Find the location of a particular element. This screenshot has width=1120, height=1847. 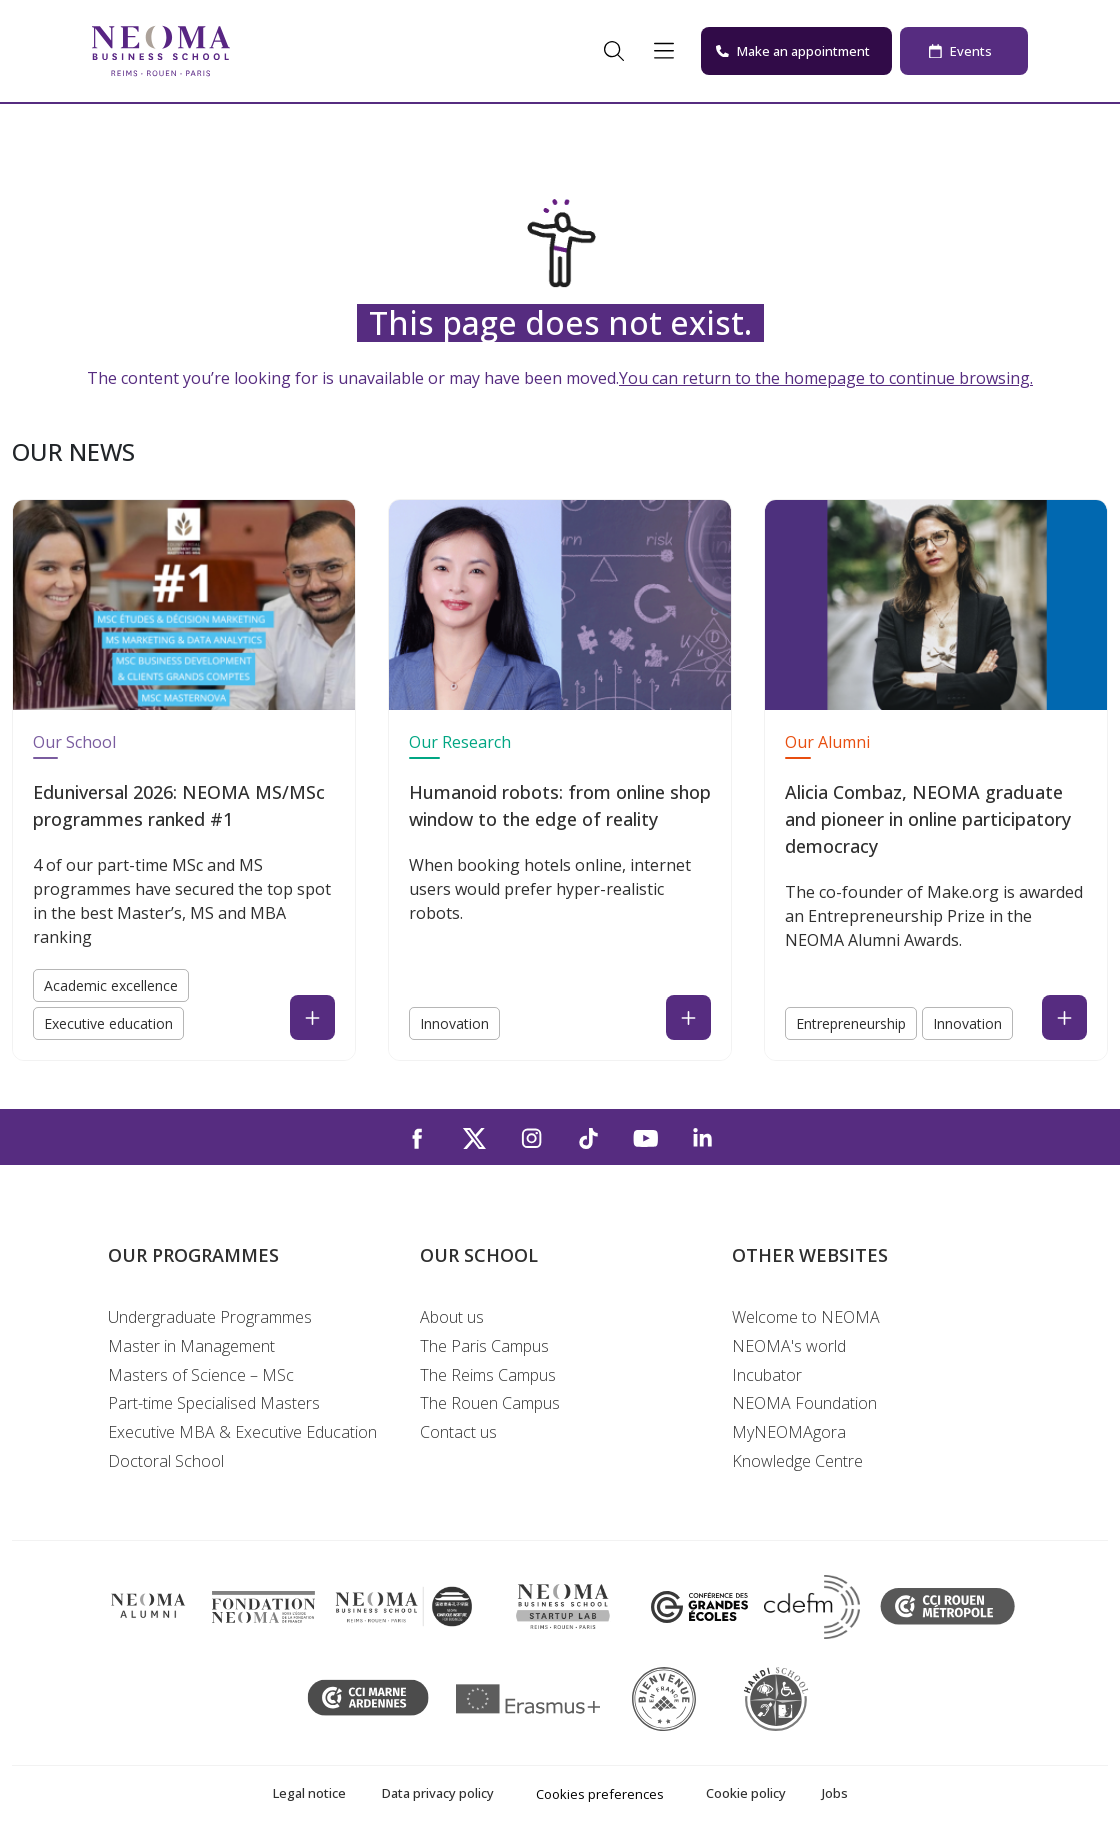

Our Alumni is located at coordinates (827, 742).